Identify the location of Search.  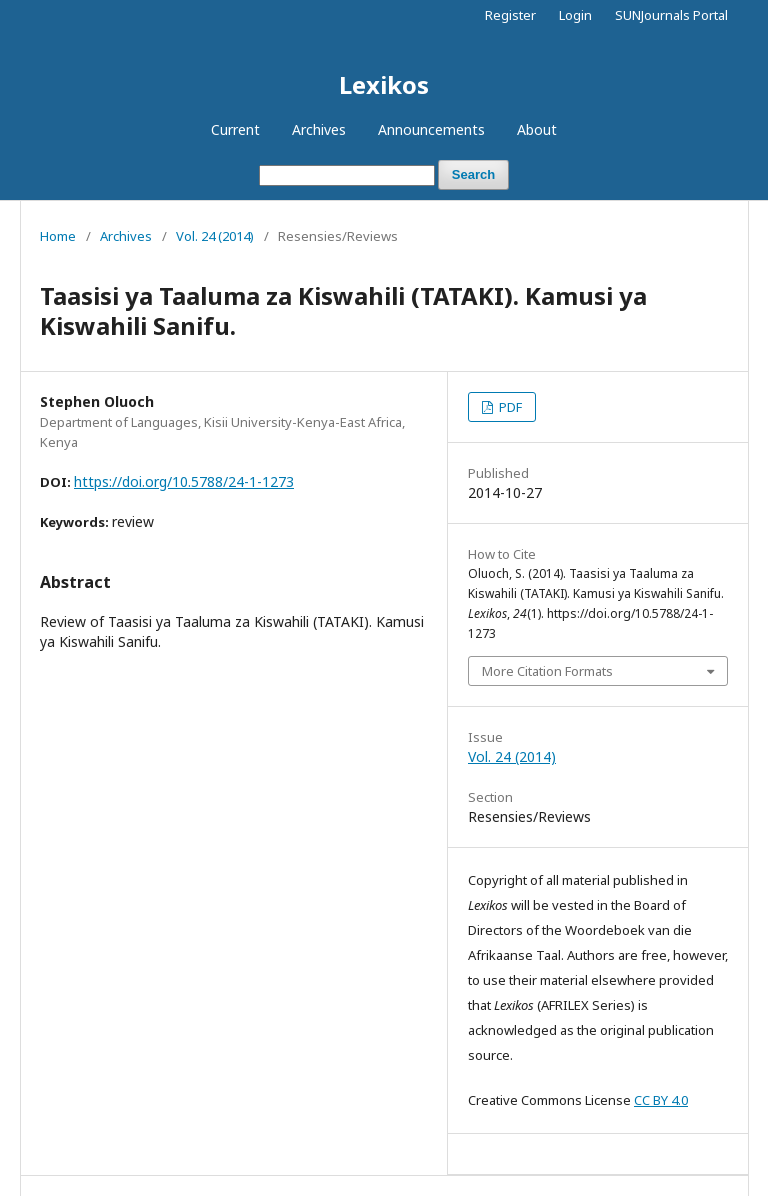
(473, 174).